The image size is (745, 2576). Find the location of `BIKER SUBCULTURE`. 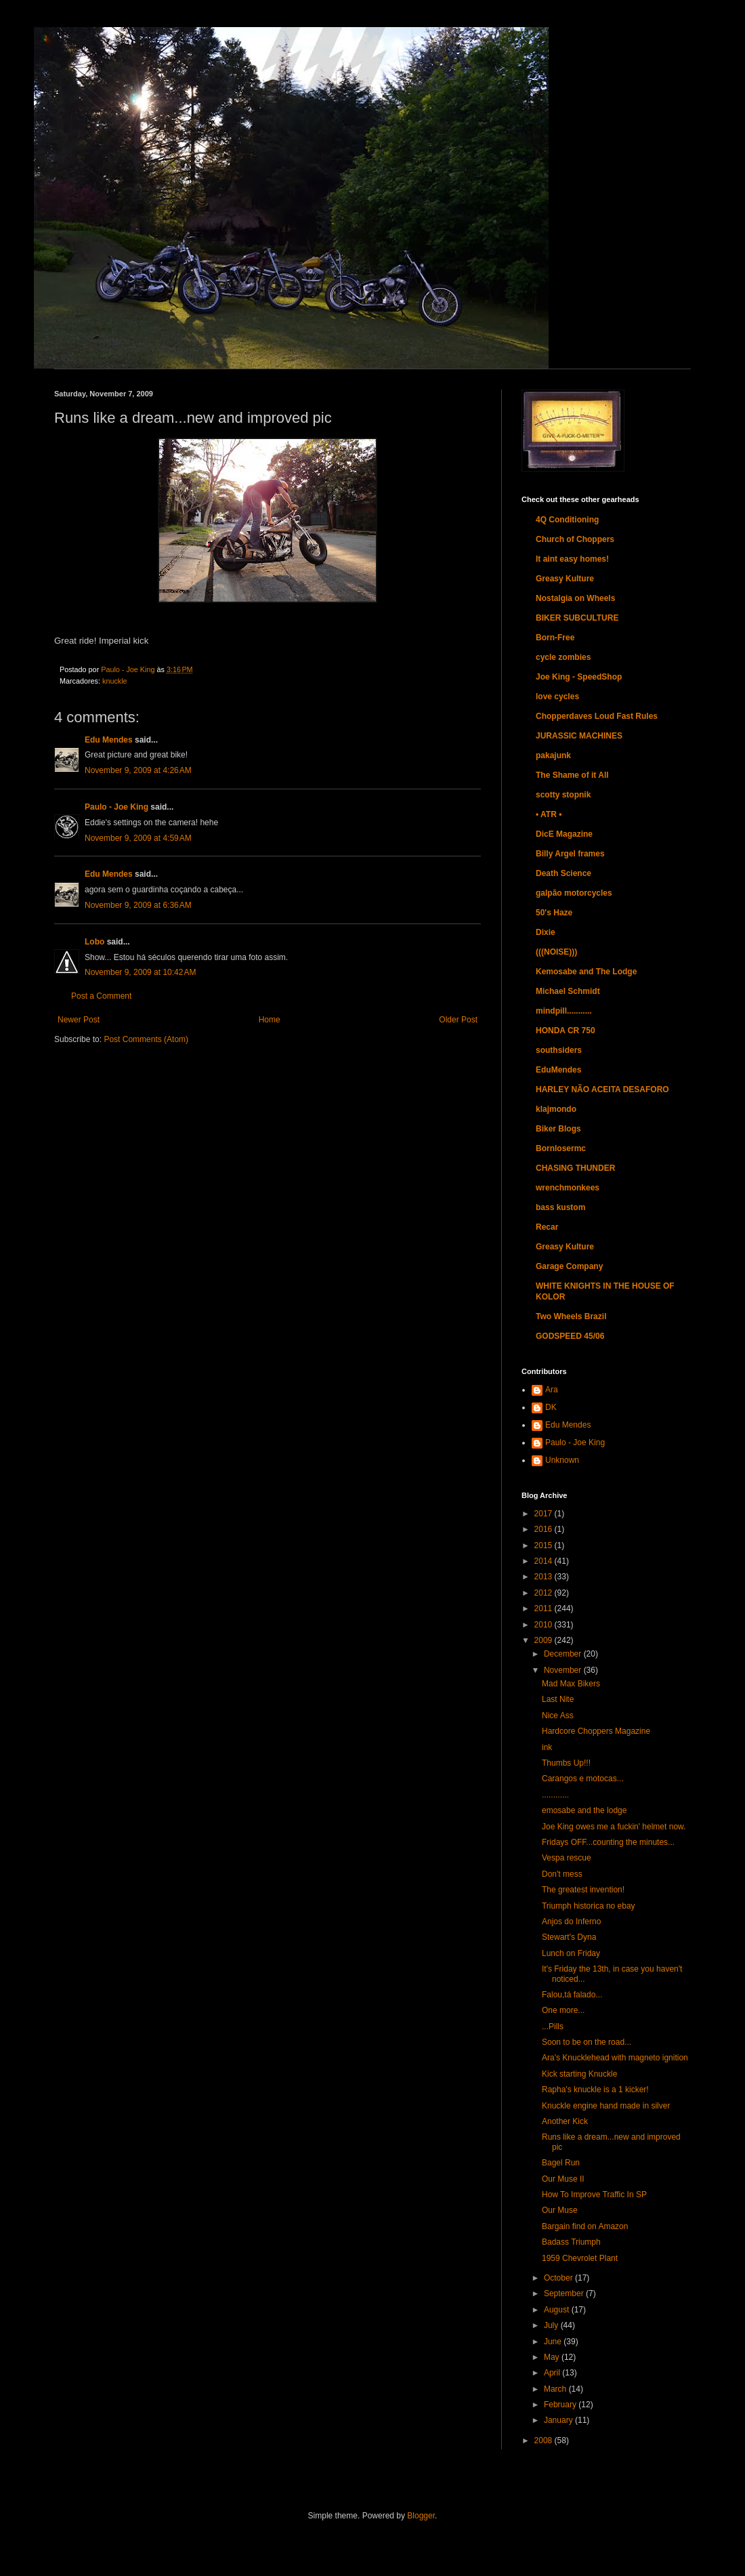

BIKER SUBCULTURE is located at coordinates (577, 618).